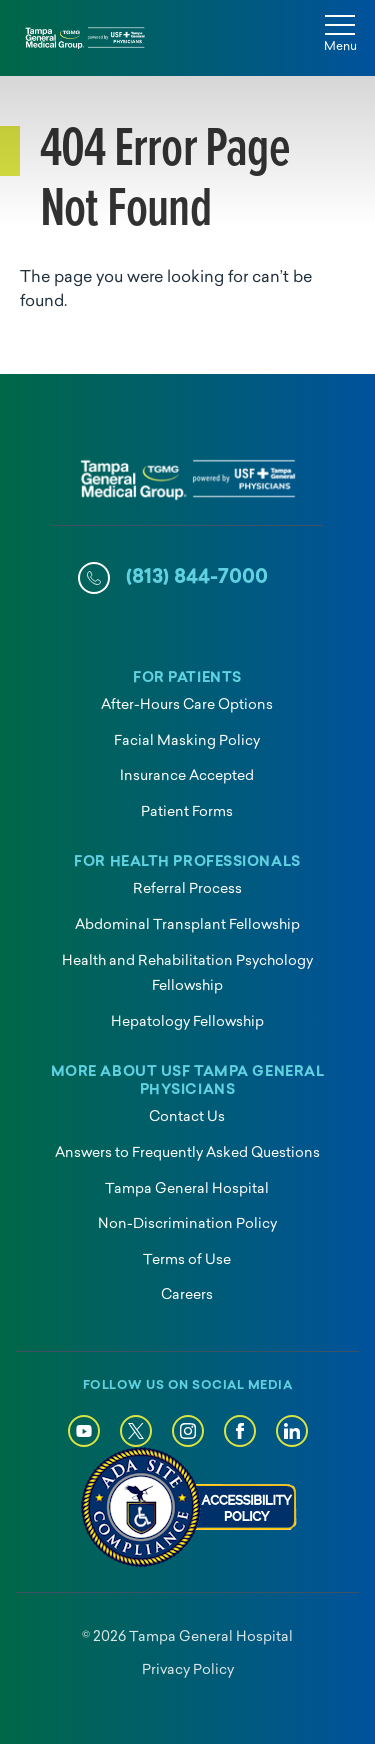 The image size is (375, 1744). What do you see at coordinates (187, 974) in the screenshot?
I see `Health and Rehabilitation Psychology Fellowship` at bounding box center [187, 974].